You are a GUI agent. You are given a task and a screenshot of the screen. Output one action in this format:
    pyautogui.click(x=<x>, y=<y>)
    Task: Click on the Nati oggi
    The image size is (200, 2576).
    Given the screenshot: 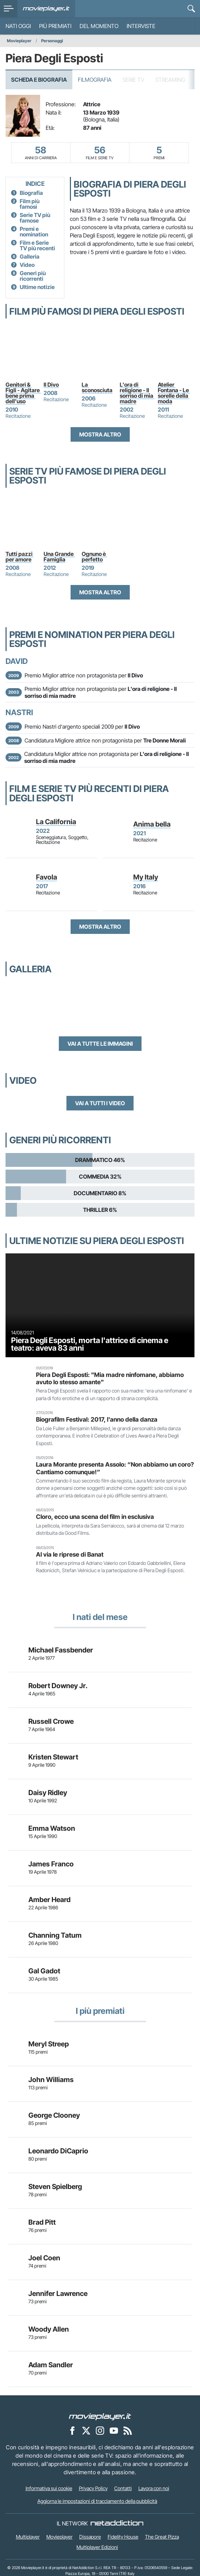 What is the action you would take?
    pyautogui.click(x=18, y=25)
    